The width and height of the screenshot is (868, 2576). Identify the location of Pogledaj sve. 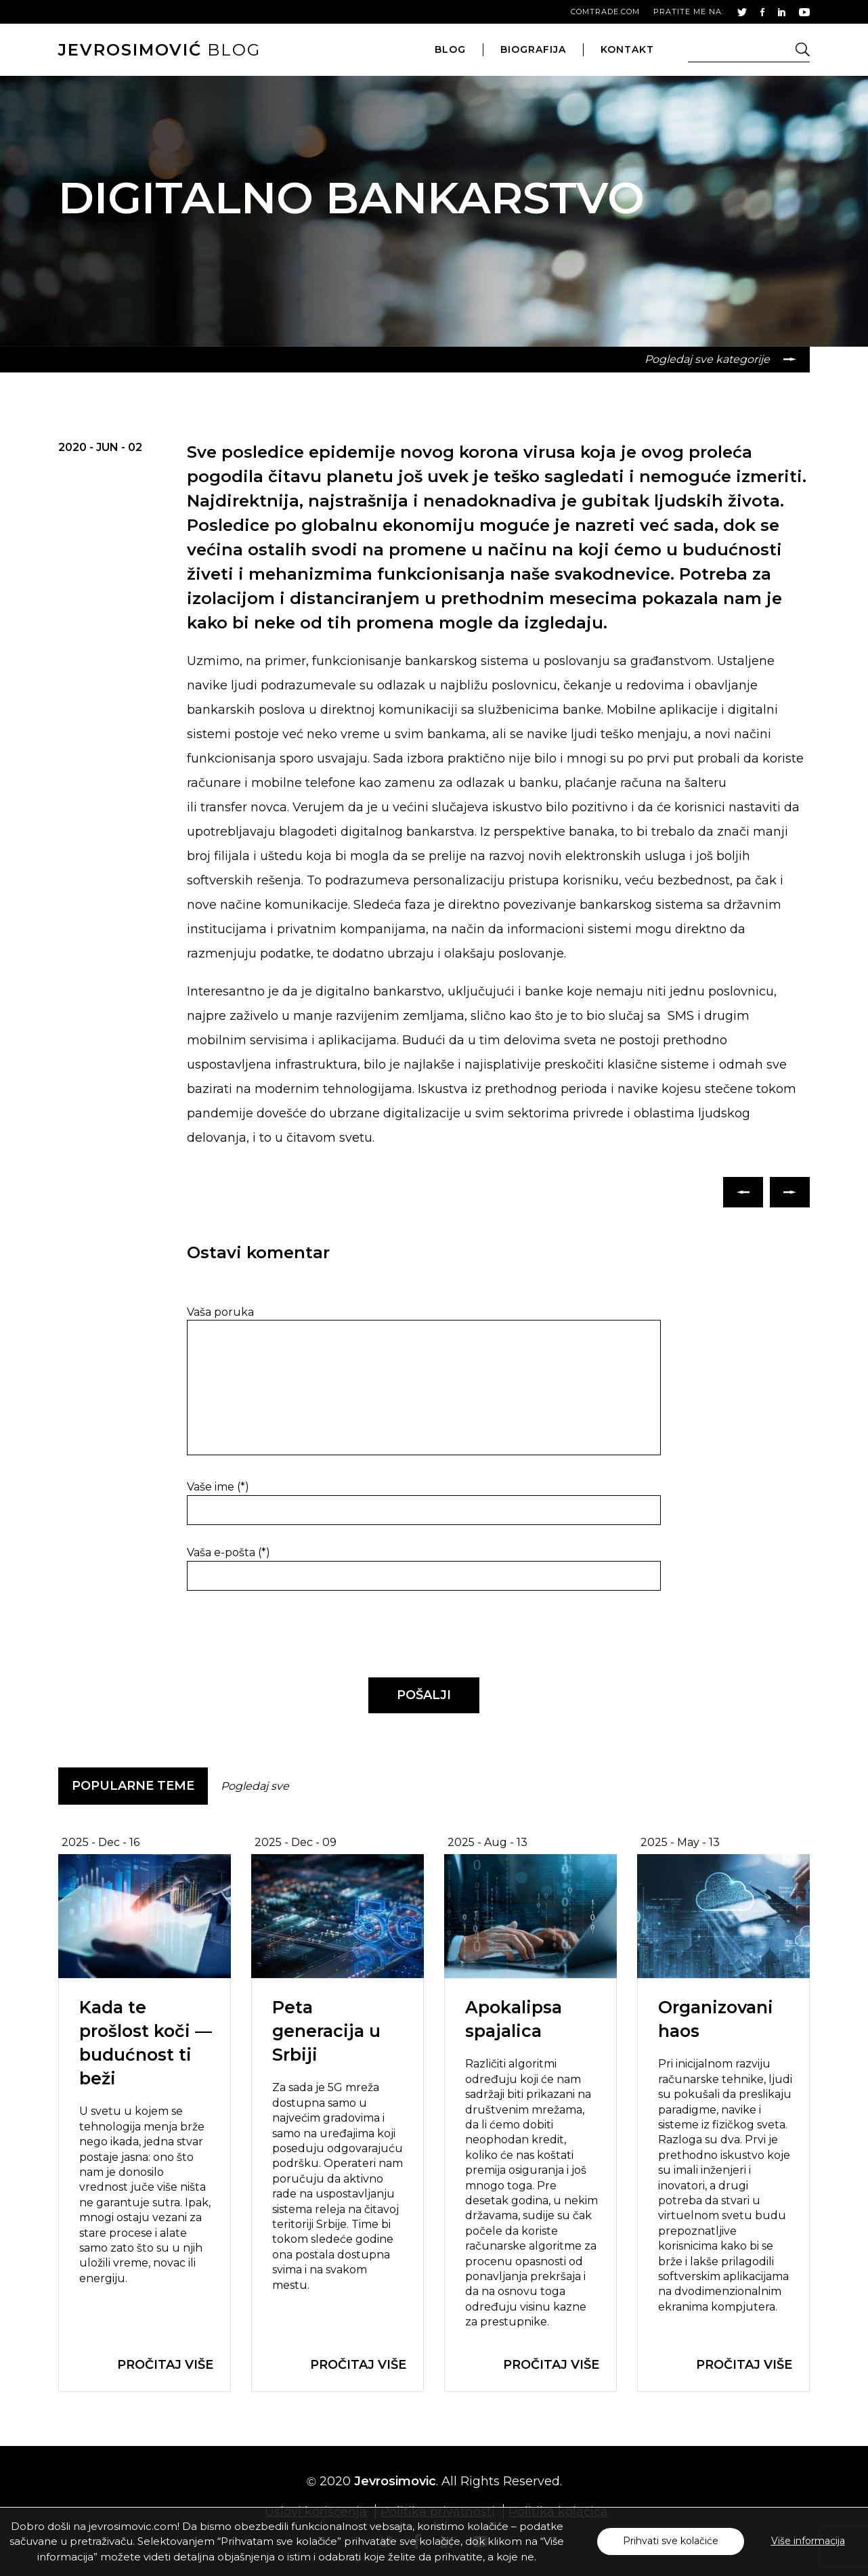
(255, 1786).